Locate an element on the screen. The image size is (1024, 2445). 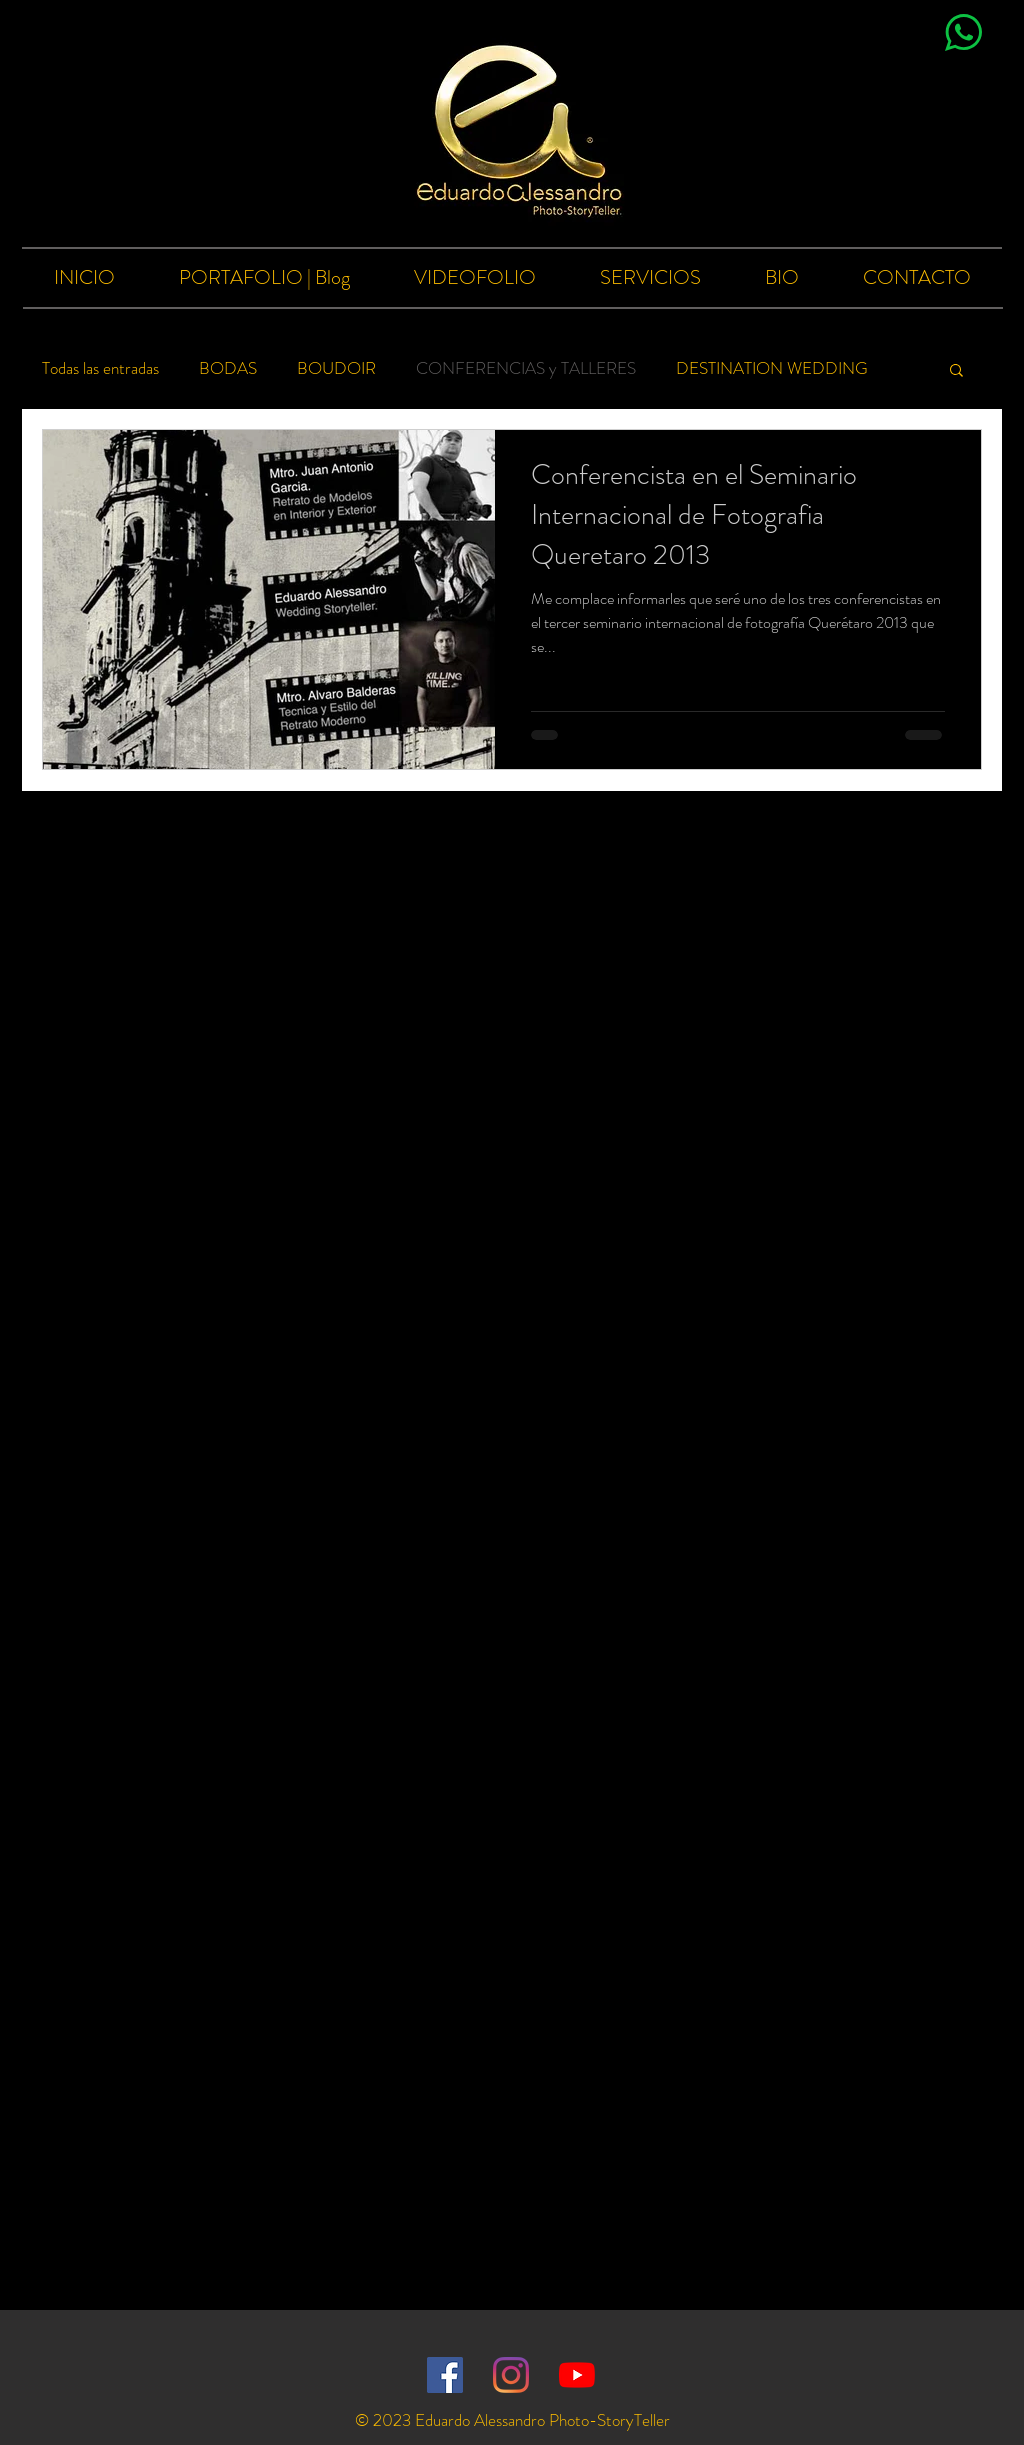
BOUDOIR is located at coordinates (336, 368).